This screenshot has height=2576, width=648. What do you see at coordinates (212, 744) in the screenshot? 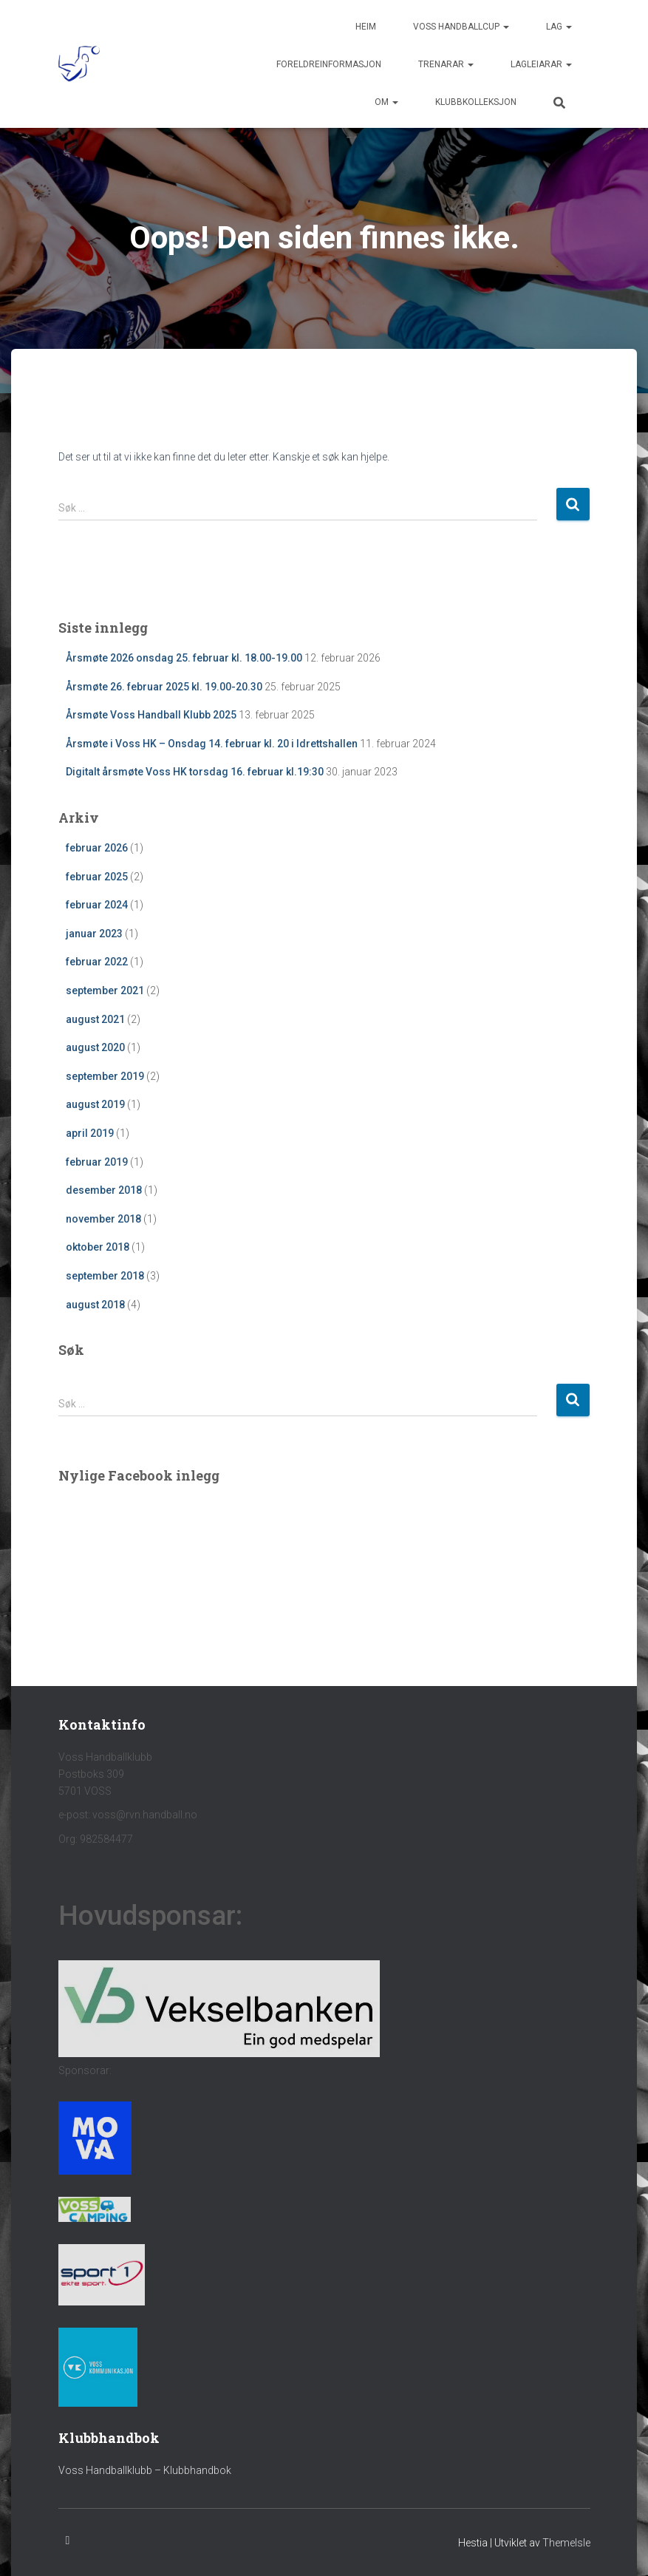
I see `Årsmøte i Voss HK – Onsdag 14. februar kl. 20 i Idrettshallen` at bounding box center [212, 744].